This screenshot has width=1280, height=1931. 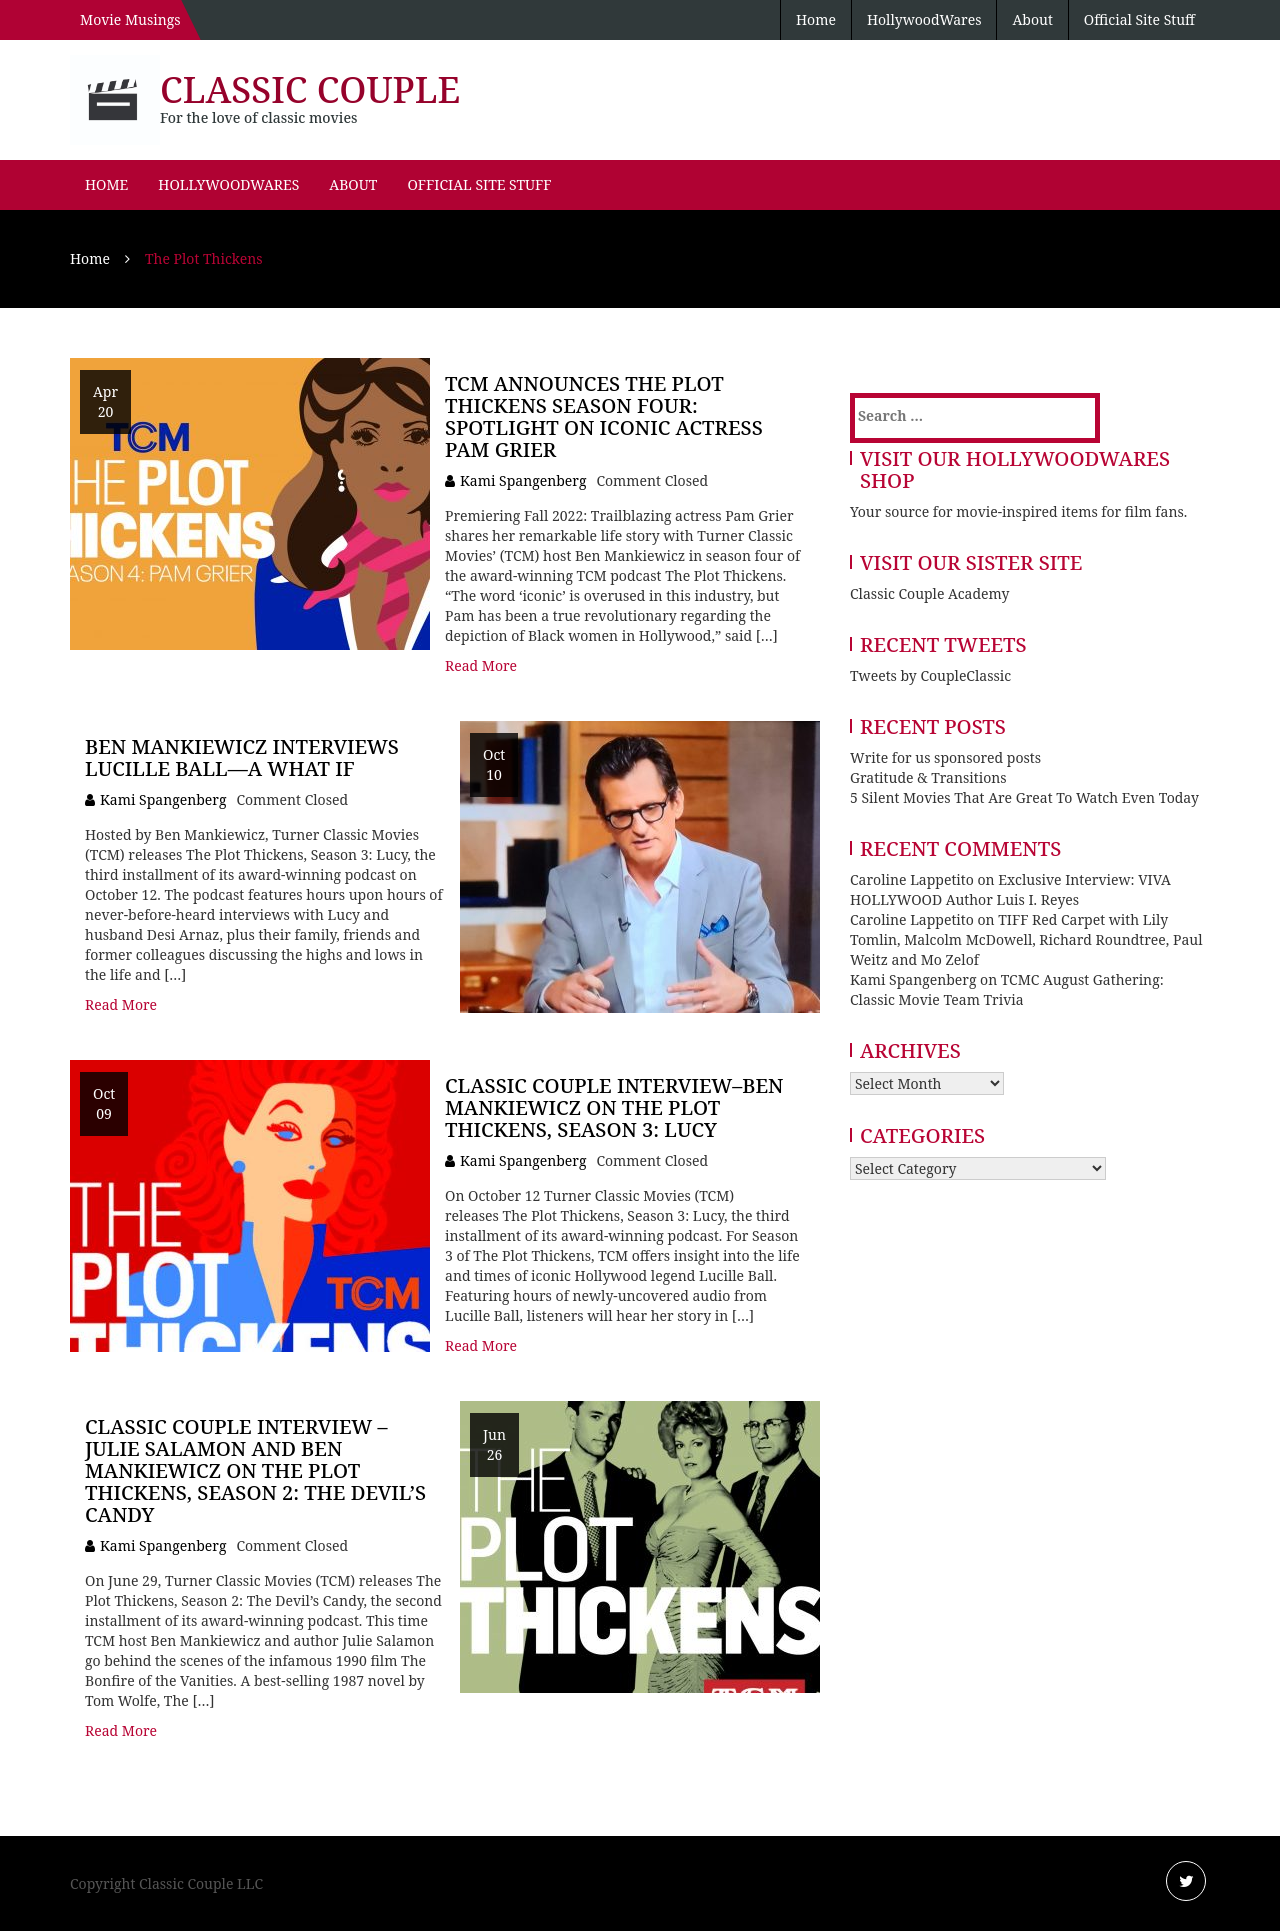 I want to click on Home, so click(x=816, y=19).